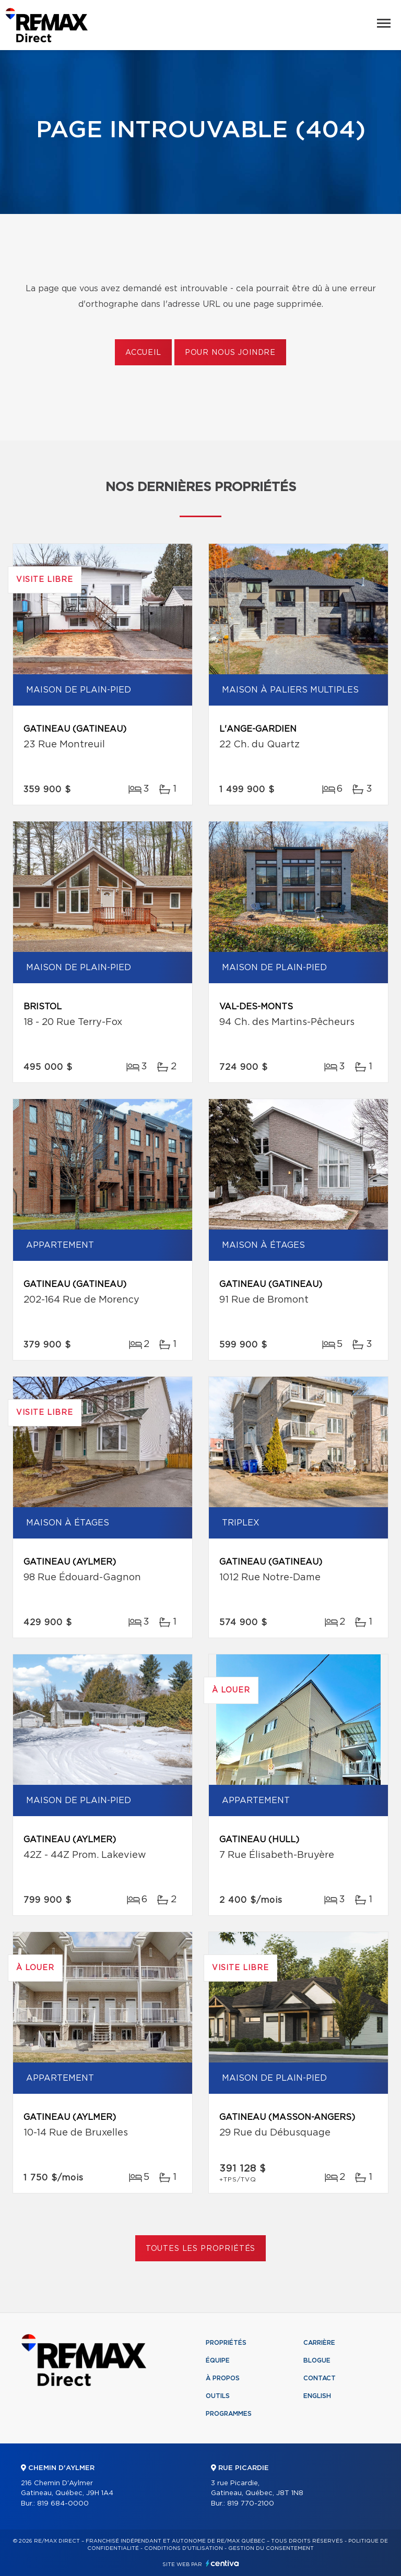  I want to click on Blogue, so click(317, 2360).